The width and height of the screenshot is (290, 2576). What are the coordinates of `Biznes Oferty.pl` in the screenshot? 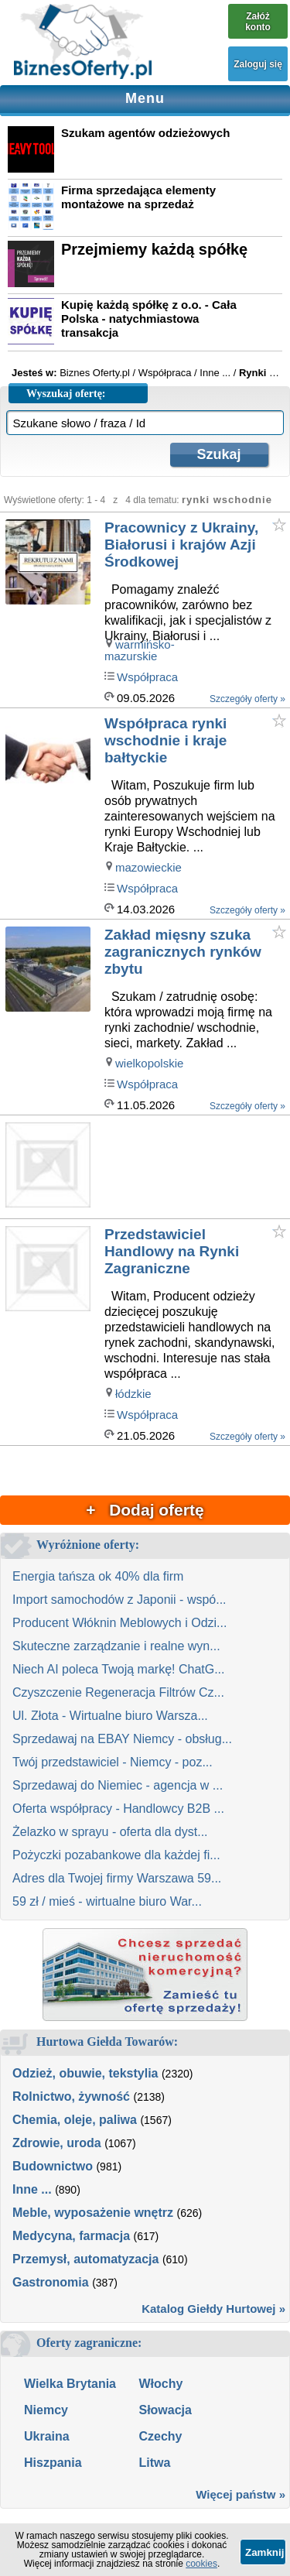 It's located at (95, 373).